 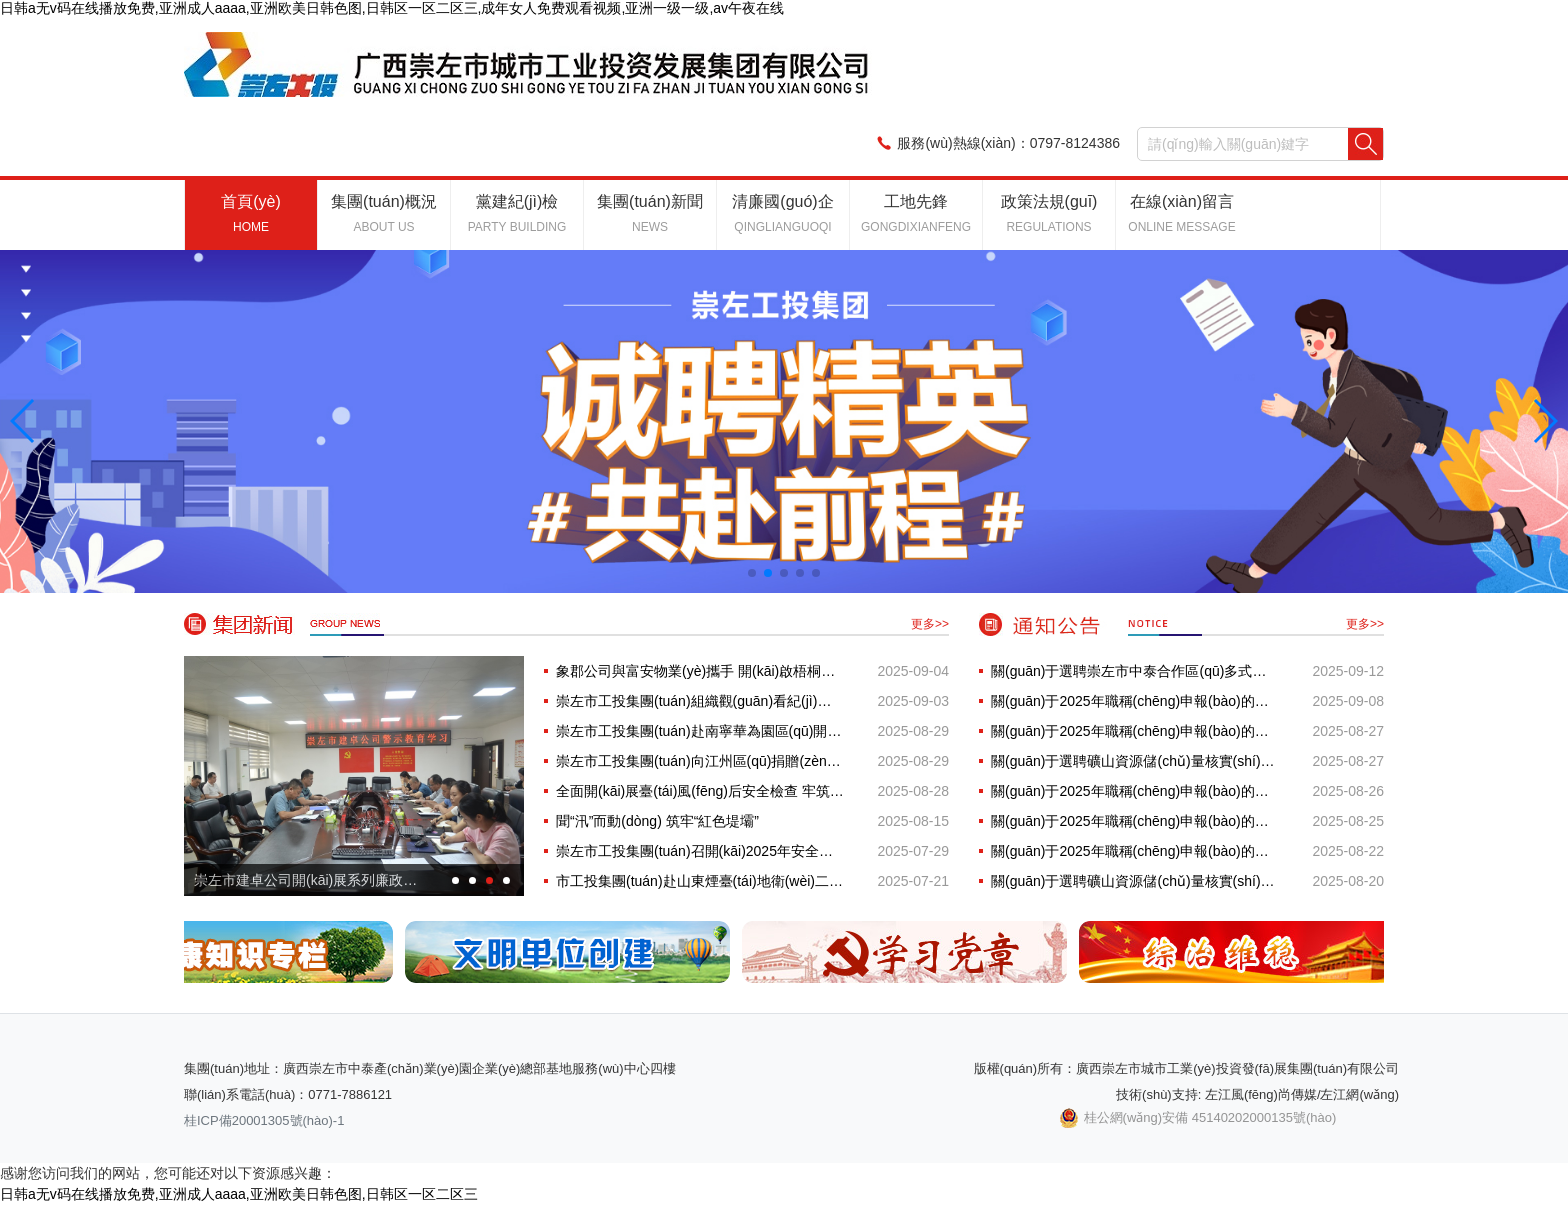 What do you see at coordinates (1181, 213) in the screenshot?
I see `在線(xiàn)留言` at bounding box center [1181, 213].